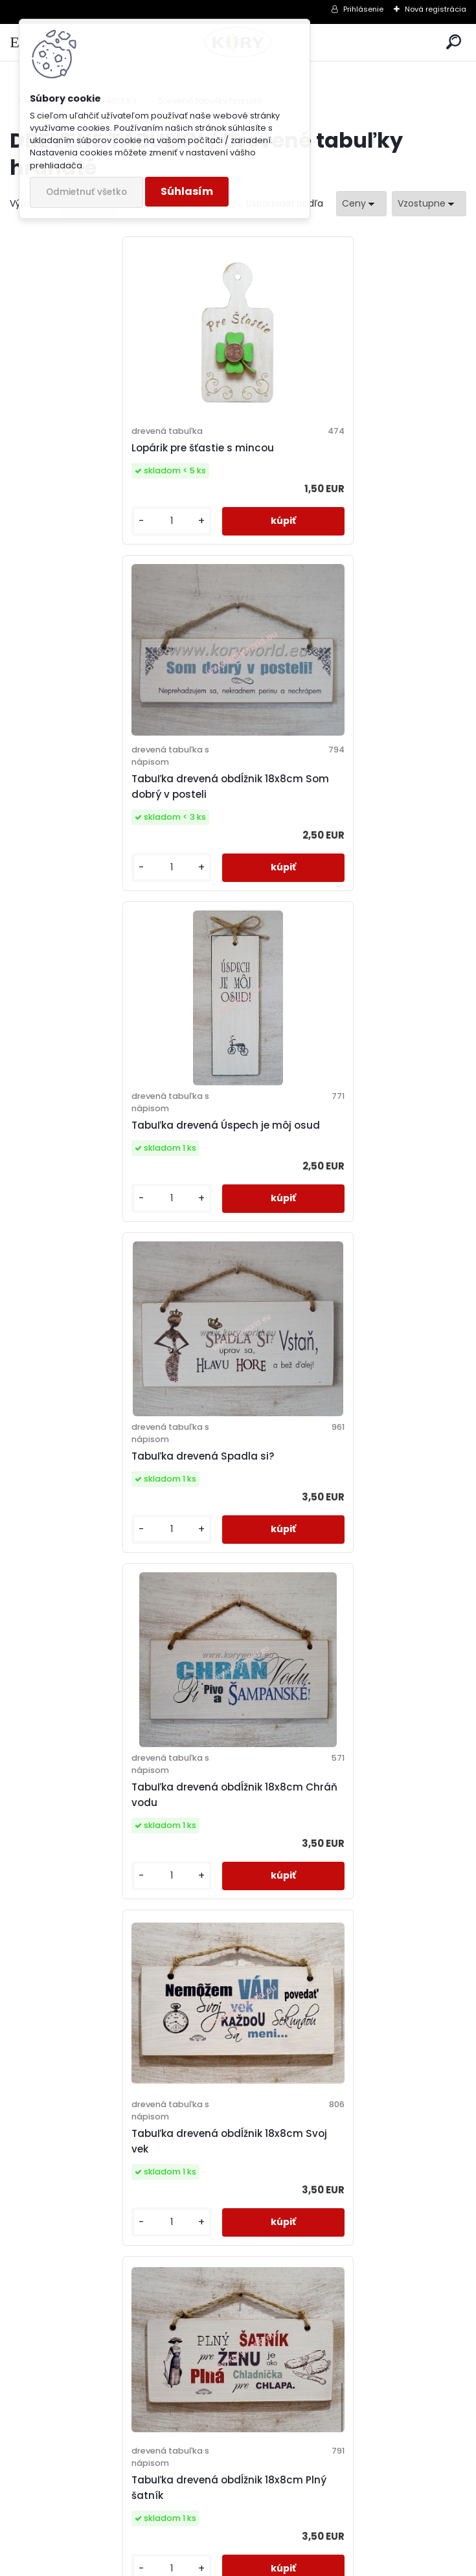  What do you see at coordinates (342, 2215) in the screenshot?
I see `Svadobná obálka na peniaze - prvý milión` at bounding box center [342, 2215].